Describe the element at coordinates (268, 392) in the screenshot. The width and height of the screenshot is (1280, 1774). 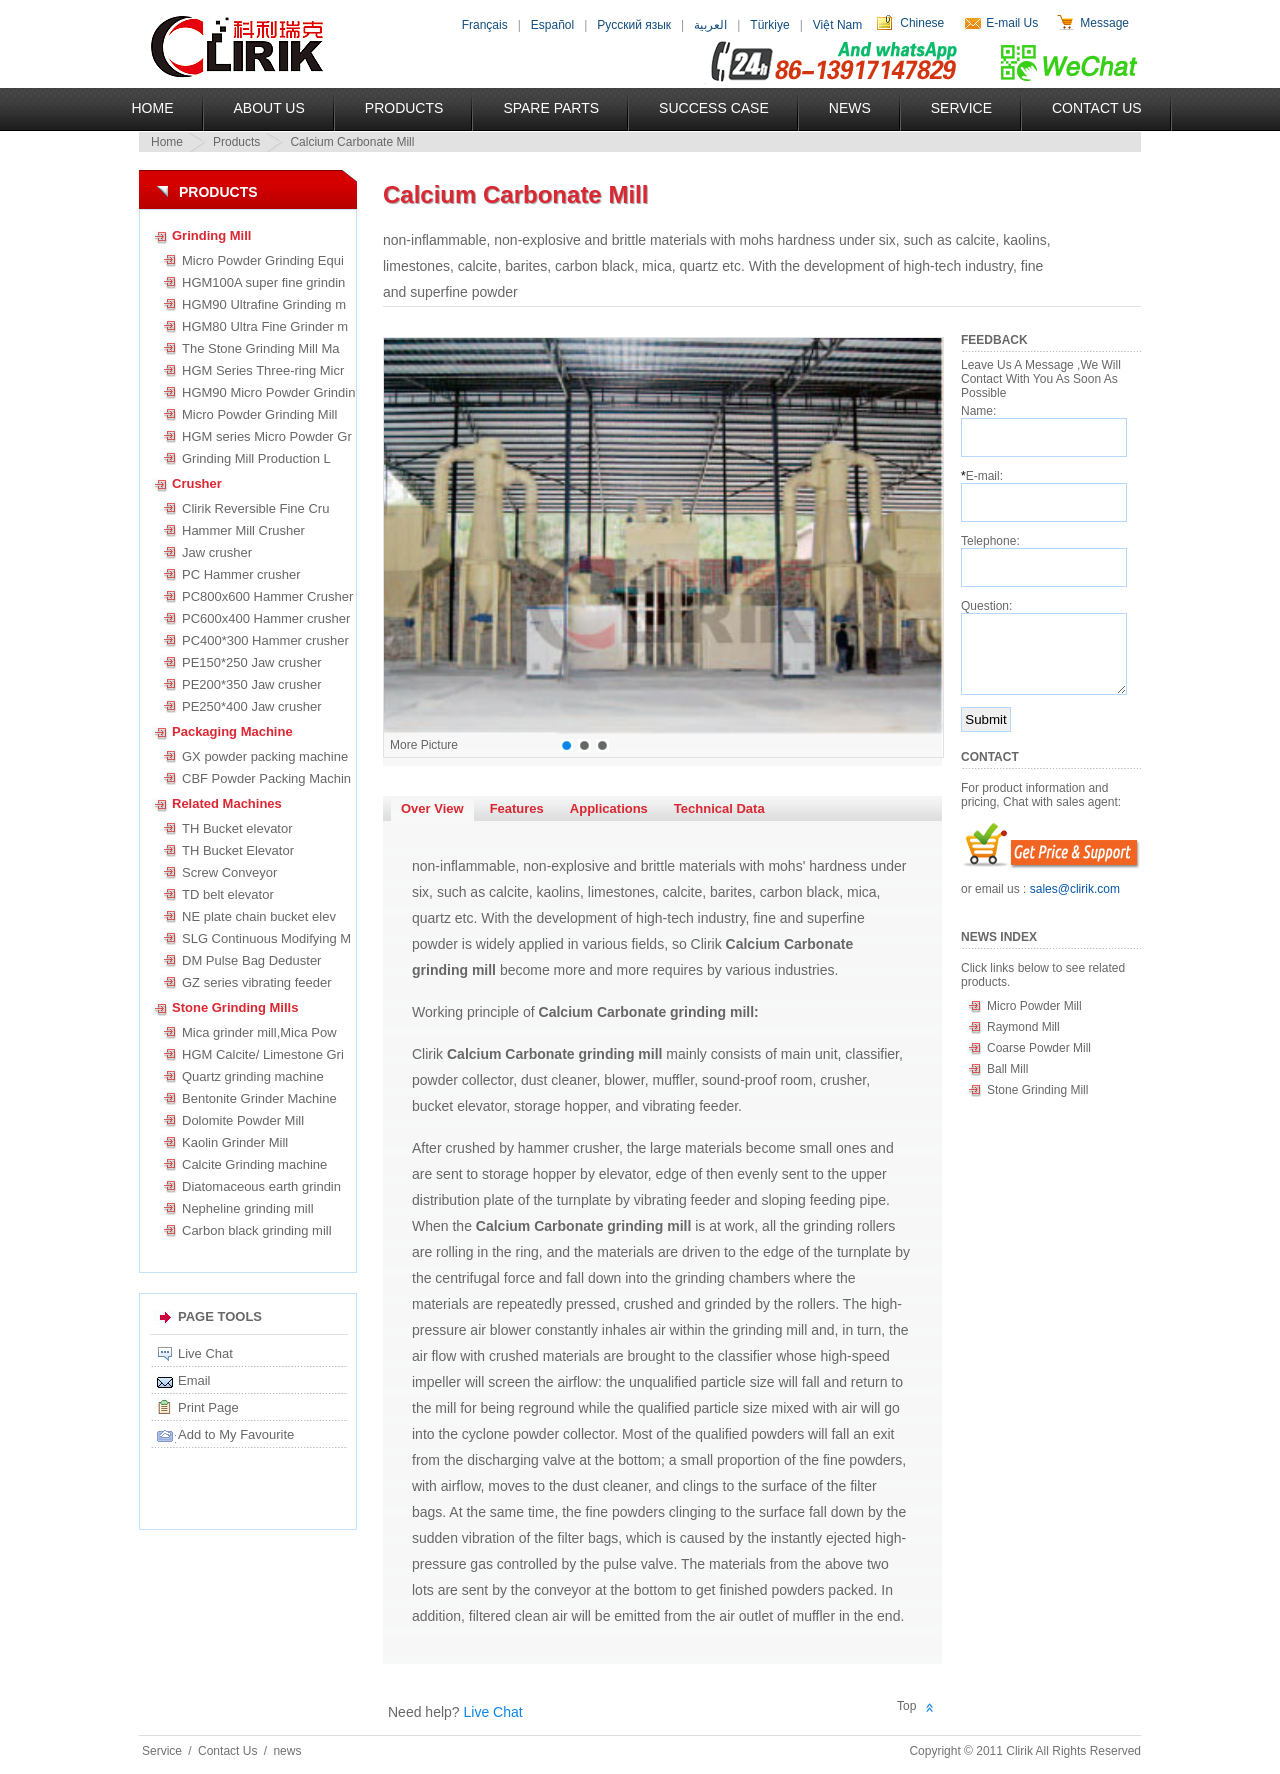
I see `HGM90 Micro Powder Grindin` at that location.